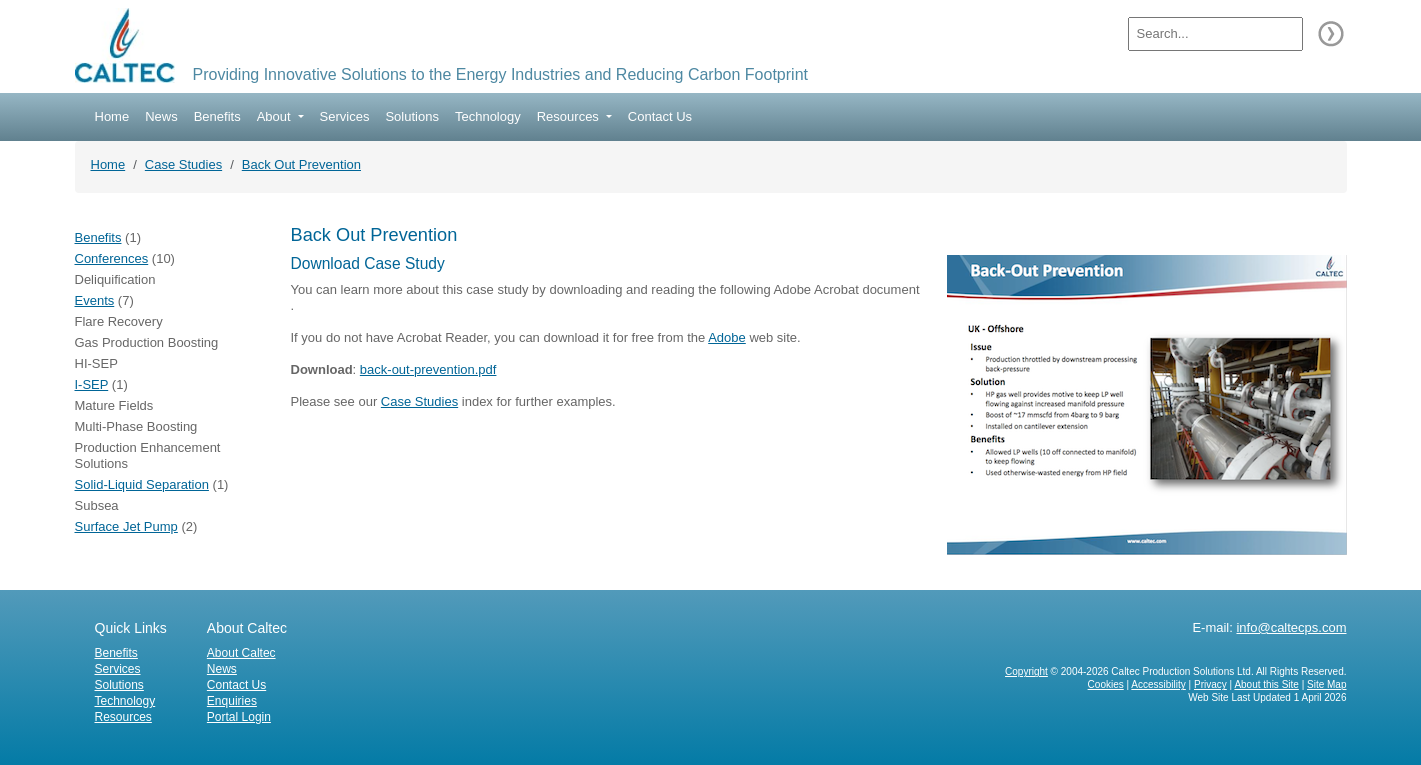 This screenshot has height=765, width=1421. Describe the element at coordinates (123, 717) in the screenshot. I see `Resources` at that location.